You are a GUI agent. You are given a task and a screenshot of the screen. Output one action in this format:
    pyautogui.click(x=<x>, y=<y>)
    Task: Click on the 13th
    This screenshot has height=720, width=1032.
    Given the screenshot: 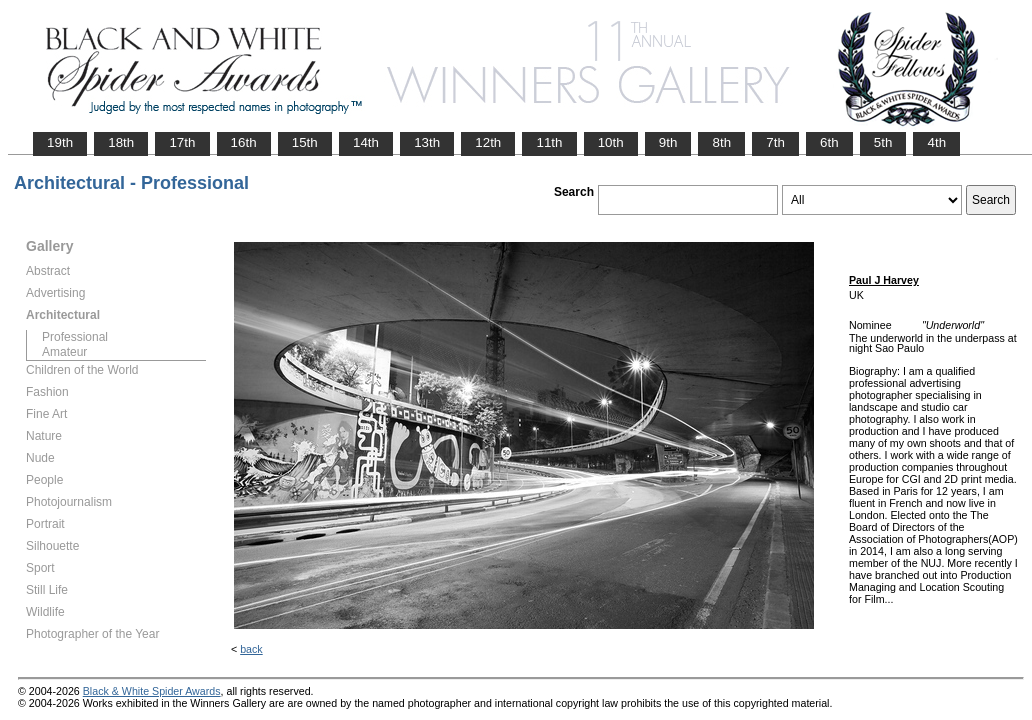 What is the action you would take?
    pyautogui.click(x=427, y=142)
    